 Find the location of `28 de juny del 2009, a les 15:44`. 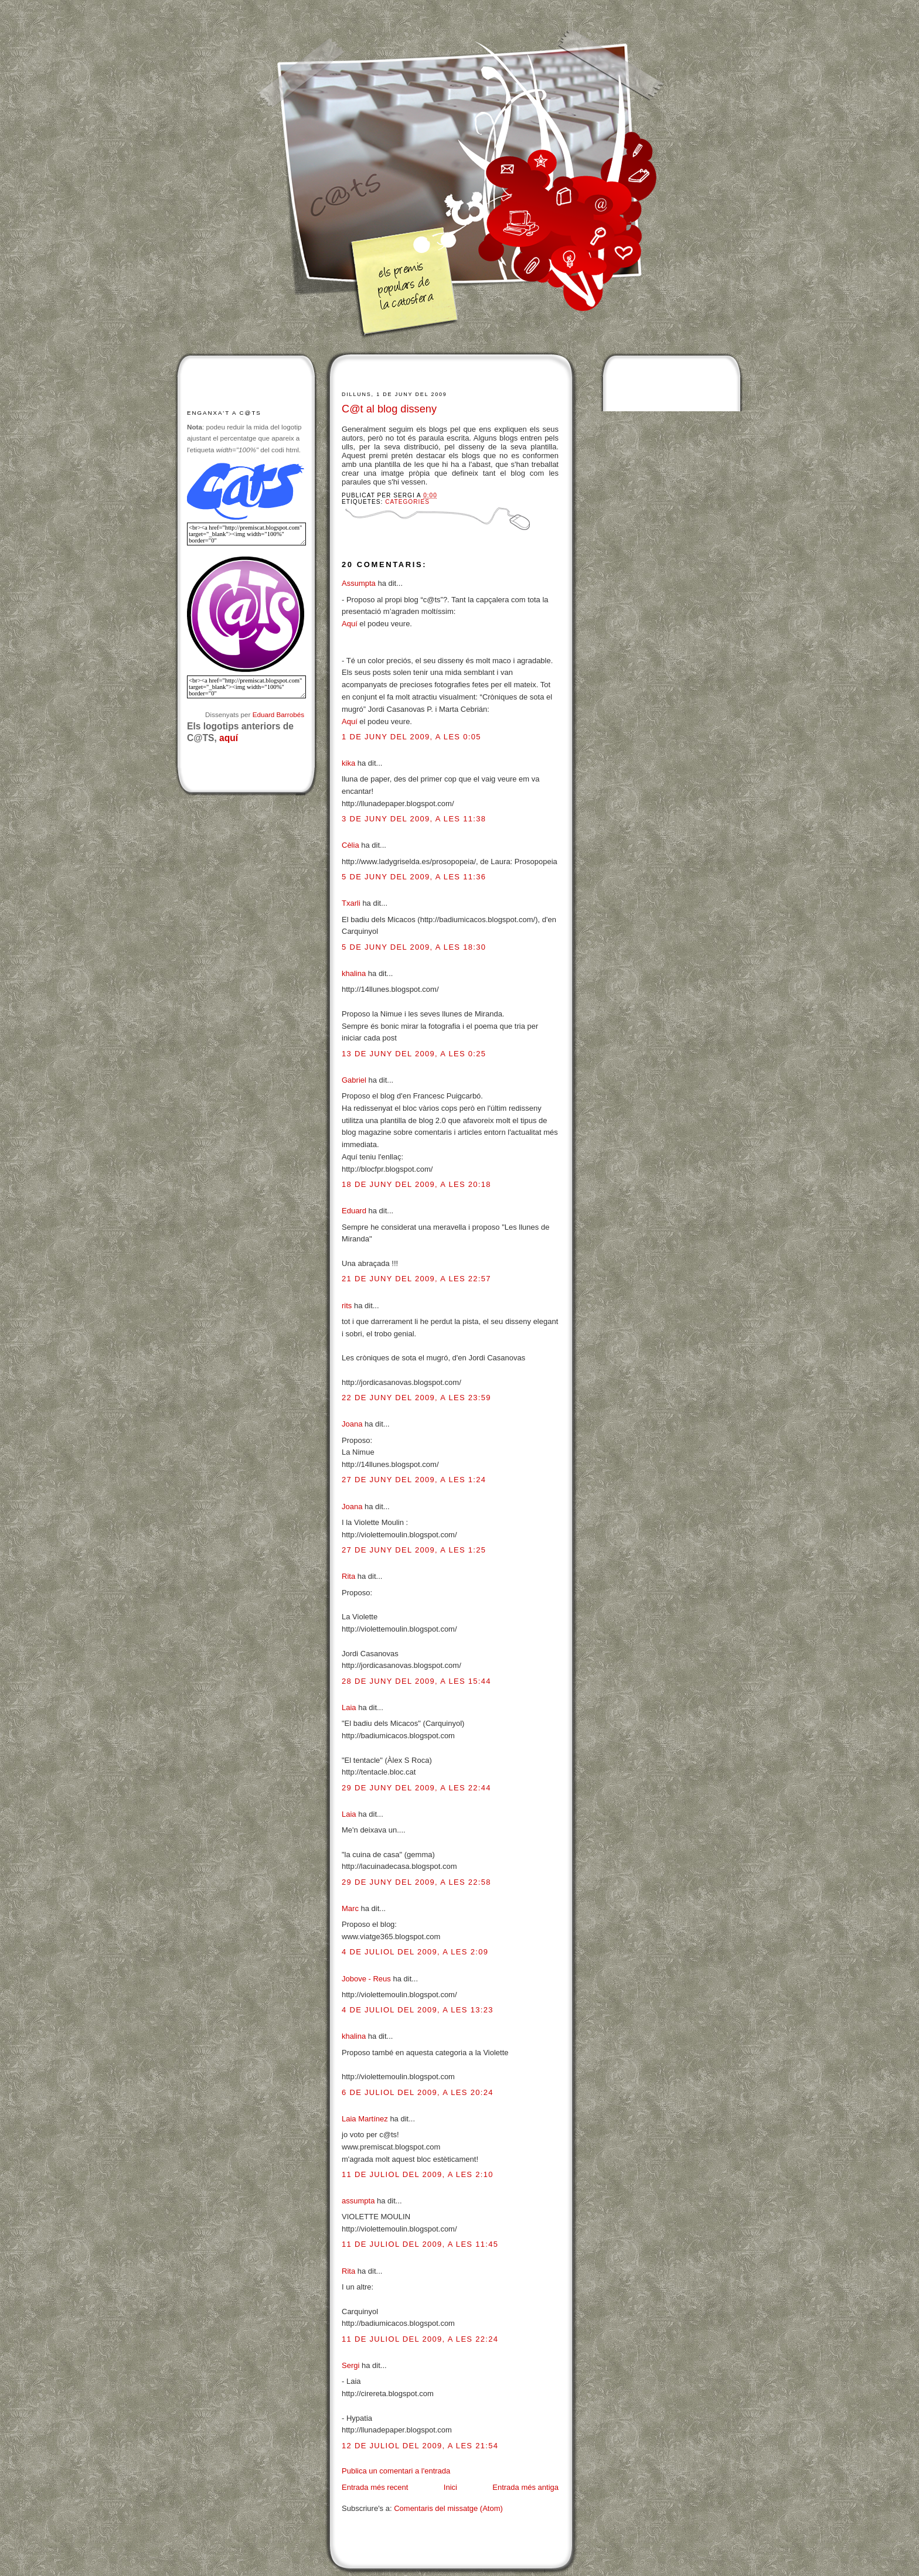

28 de juny del 2009, a les 15:44 is located at coordinates (416, 1681).